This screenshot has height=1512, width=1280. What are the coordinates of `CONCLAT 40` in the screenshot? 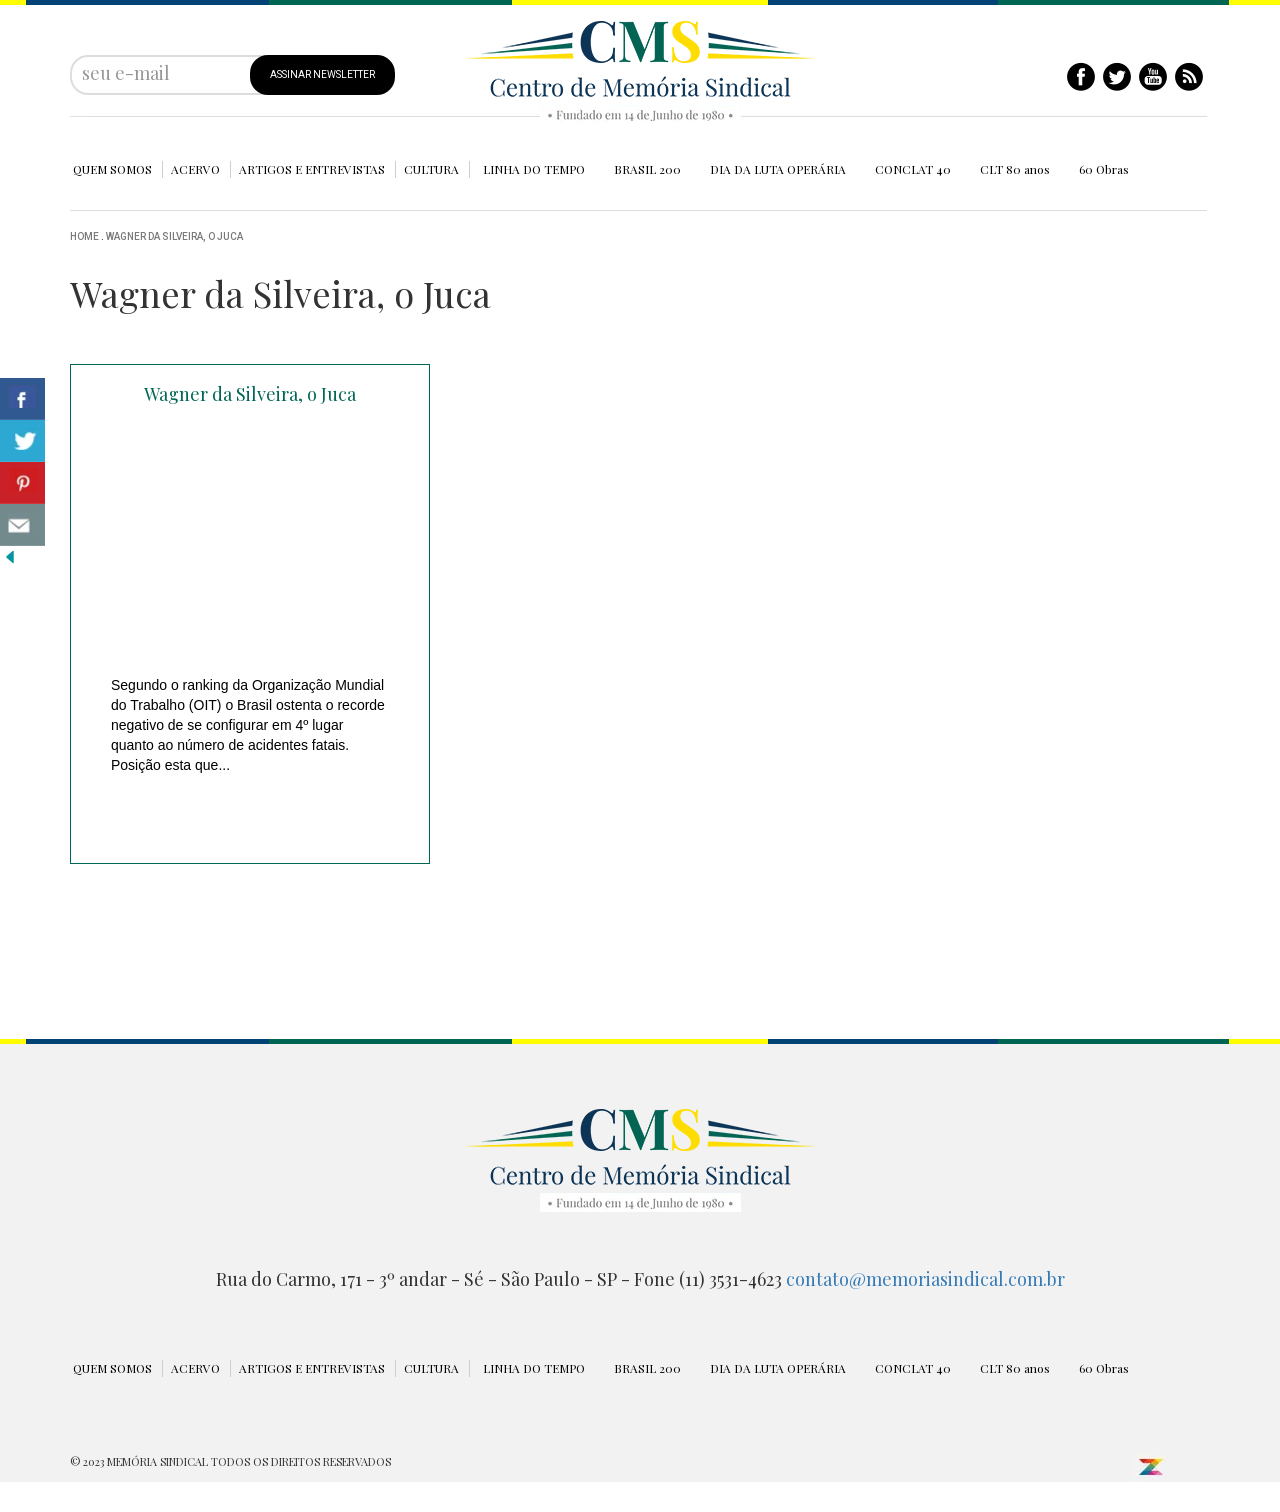 It's located at (913, 169).